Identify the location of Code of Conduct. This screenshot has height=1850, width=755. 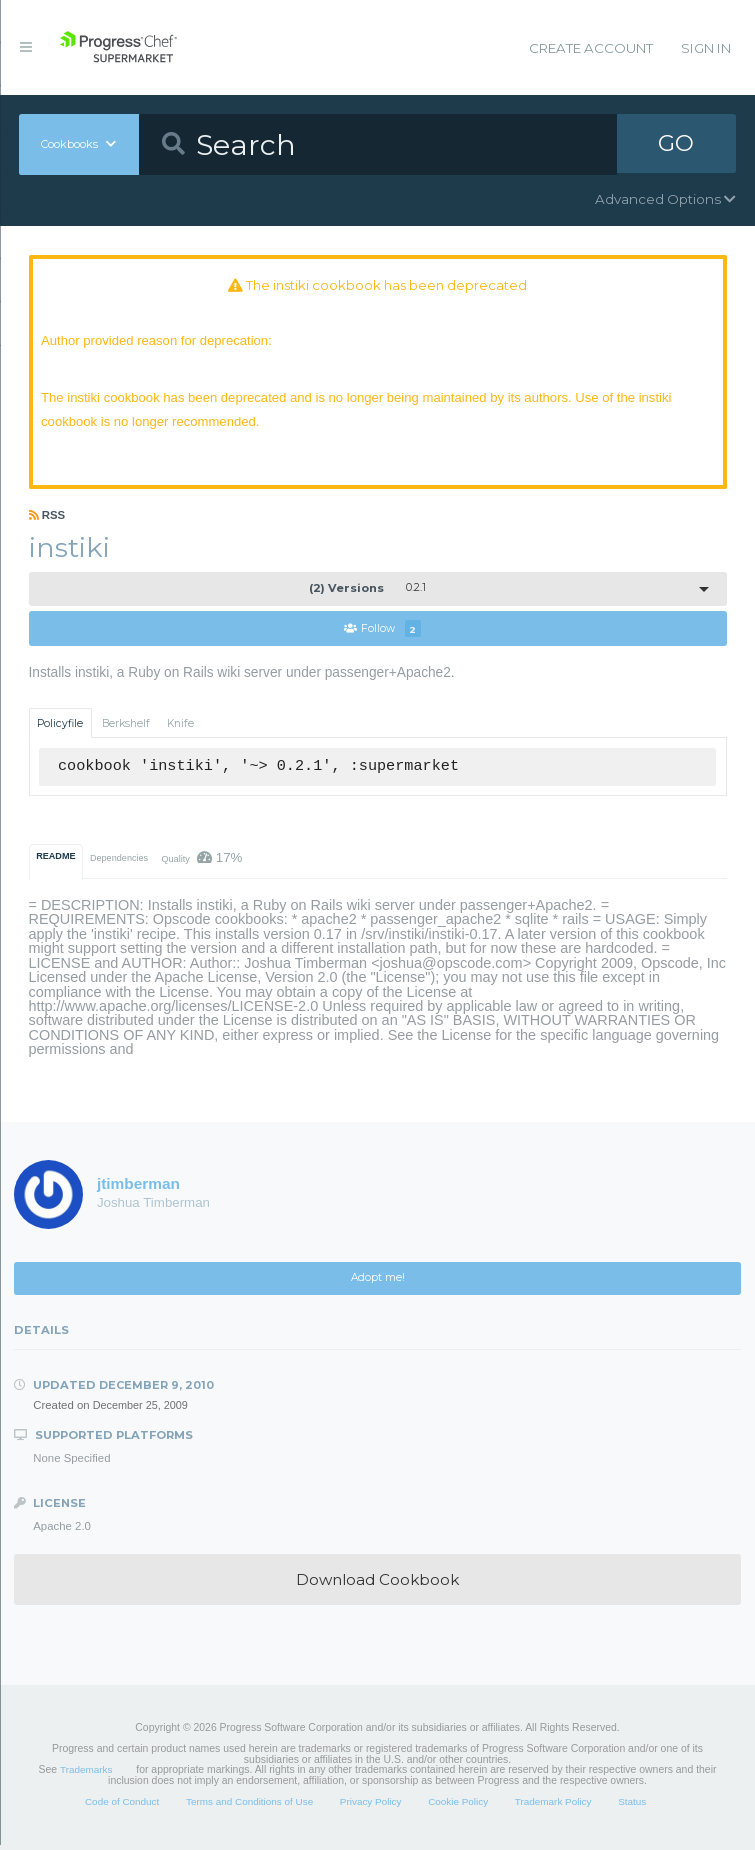
(122, 1805).